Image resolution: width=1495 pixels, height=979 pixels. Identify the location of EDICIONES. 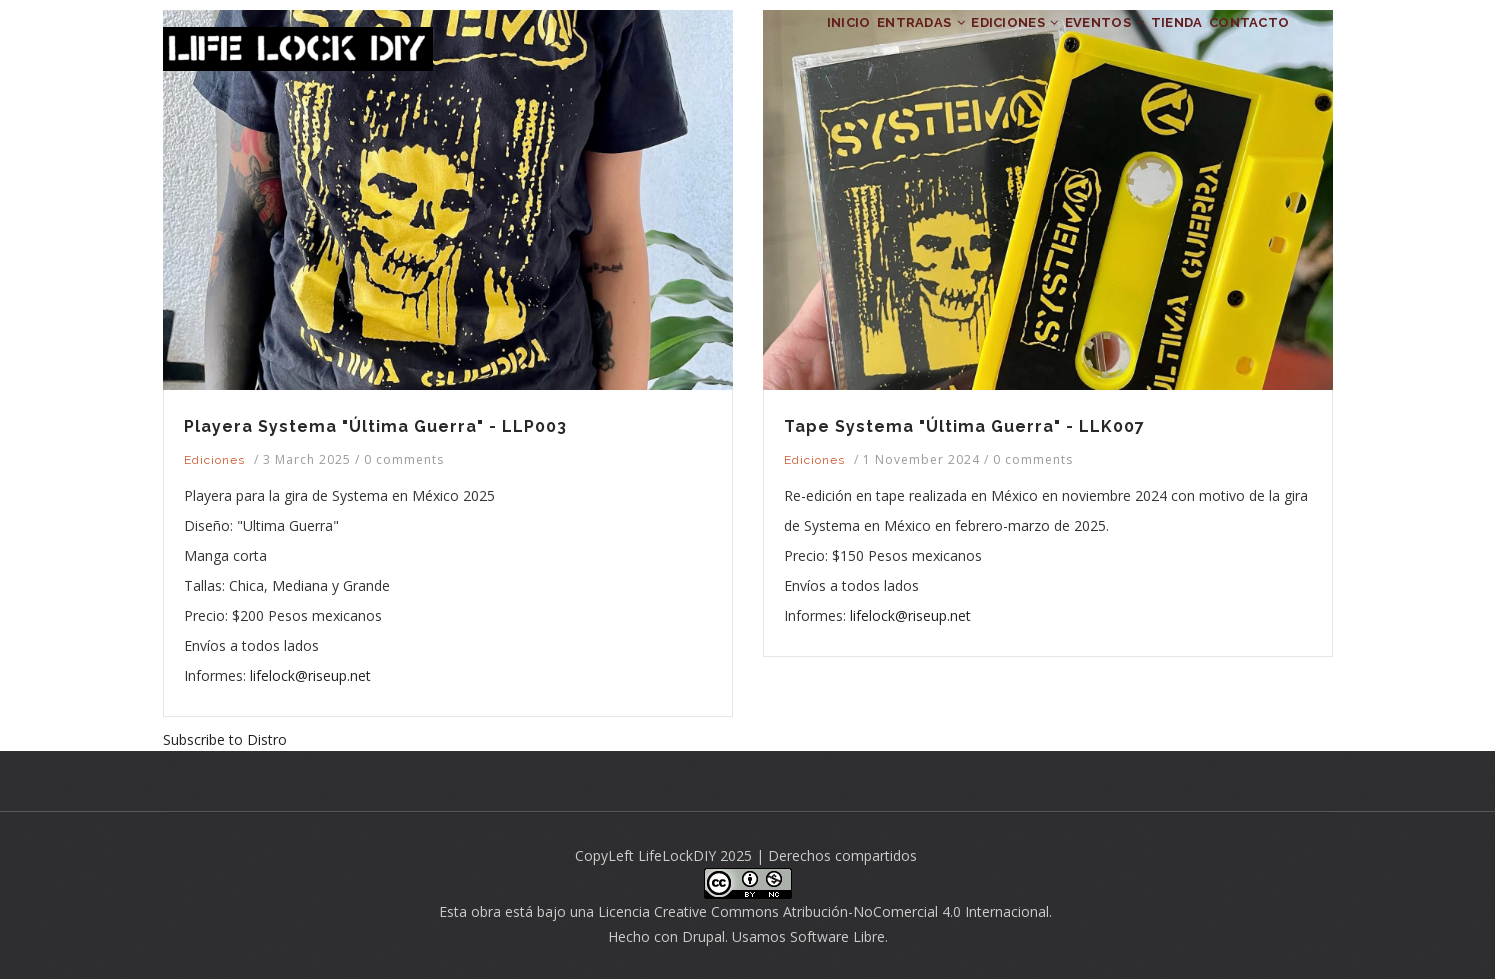
(933, 45).